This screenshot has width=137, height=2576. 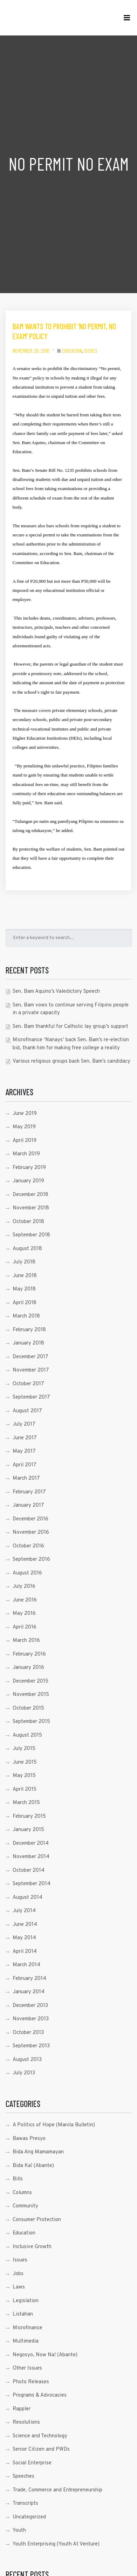 I want to click on June 2015, so click(x=25, y=1762).